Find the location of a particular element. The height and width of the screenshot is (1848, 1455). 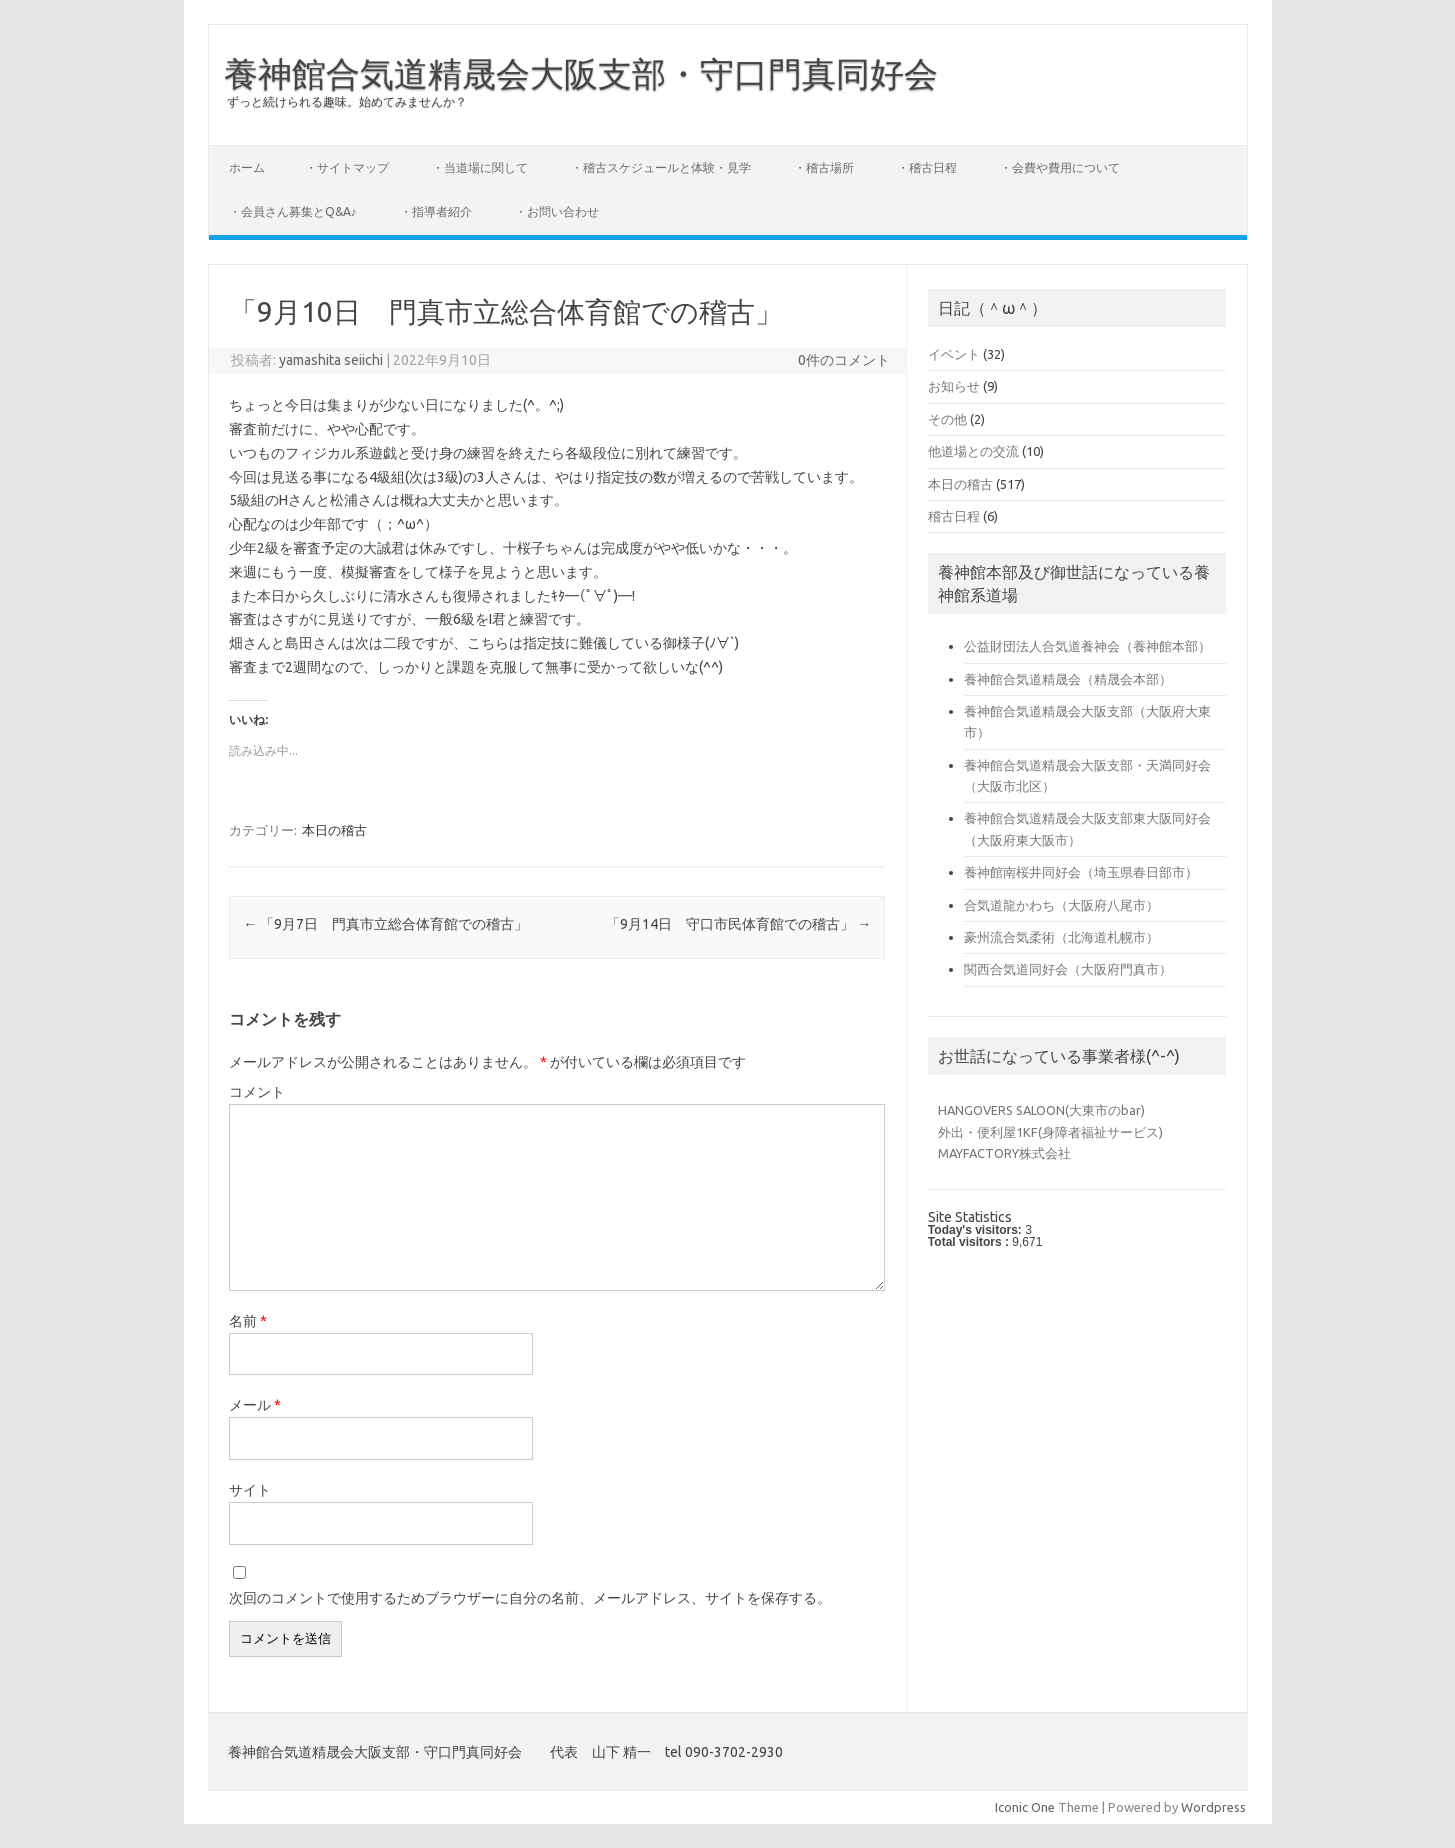

コメント is located at coordinates (257, 1092).